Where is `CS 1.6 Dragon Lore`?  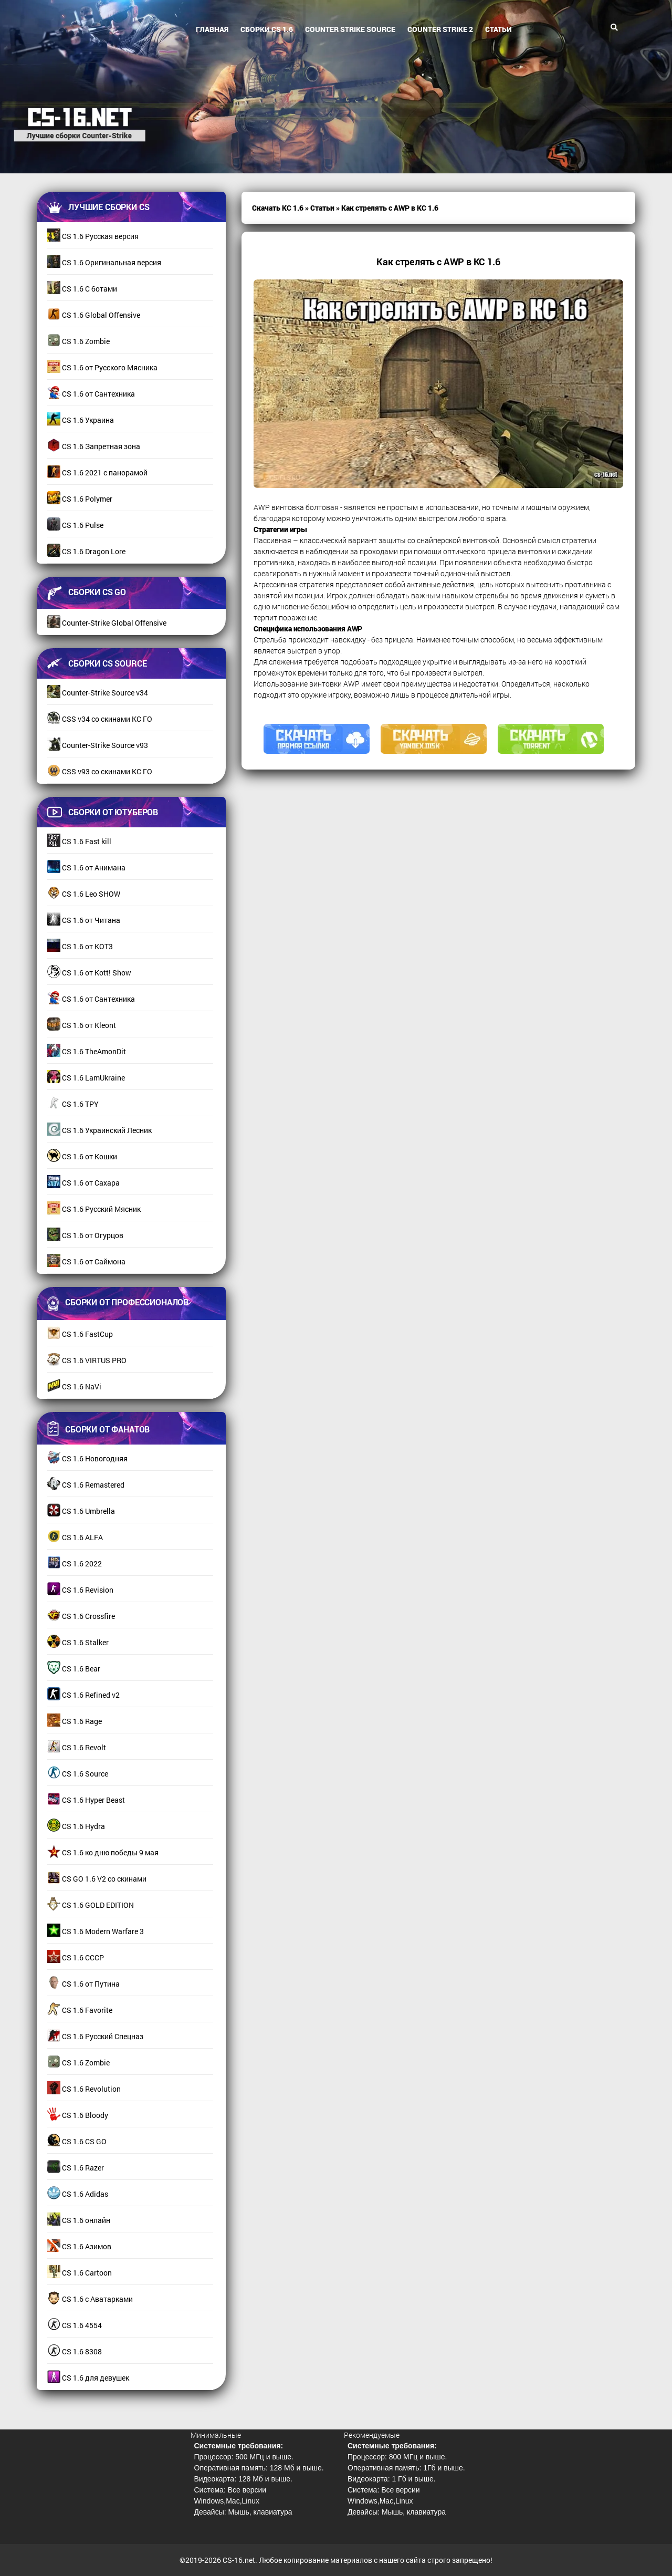 CS 1.6 Dragon Lore is located at coordinates (86, 551).